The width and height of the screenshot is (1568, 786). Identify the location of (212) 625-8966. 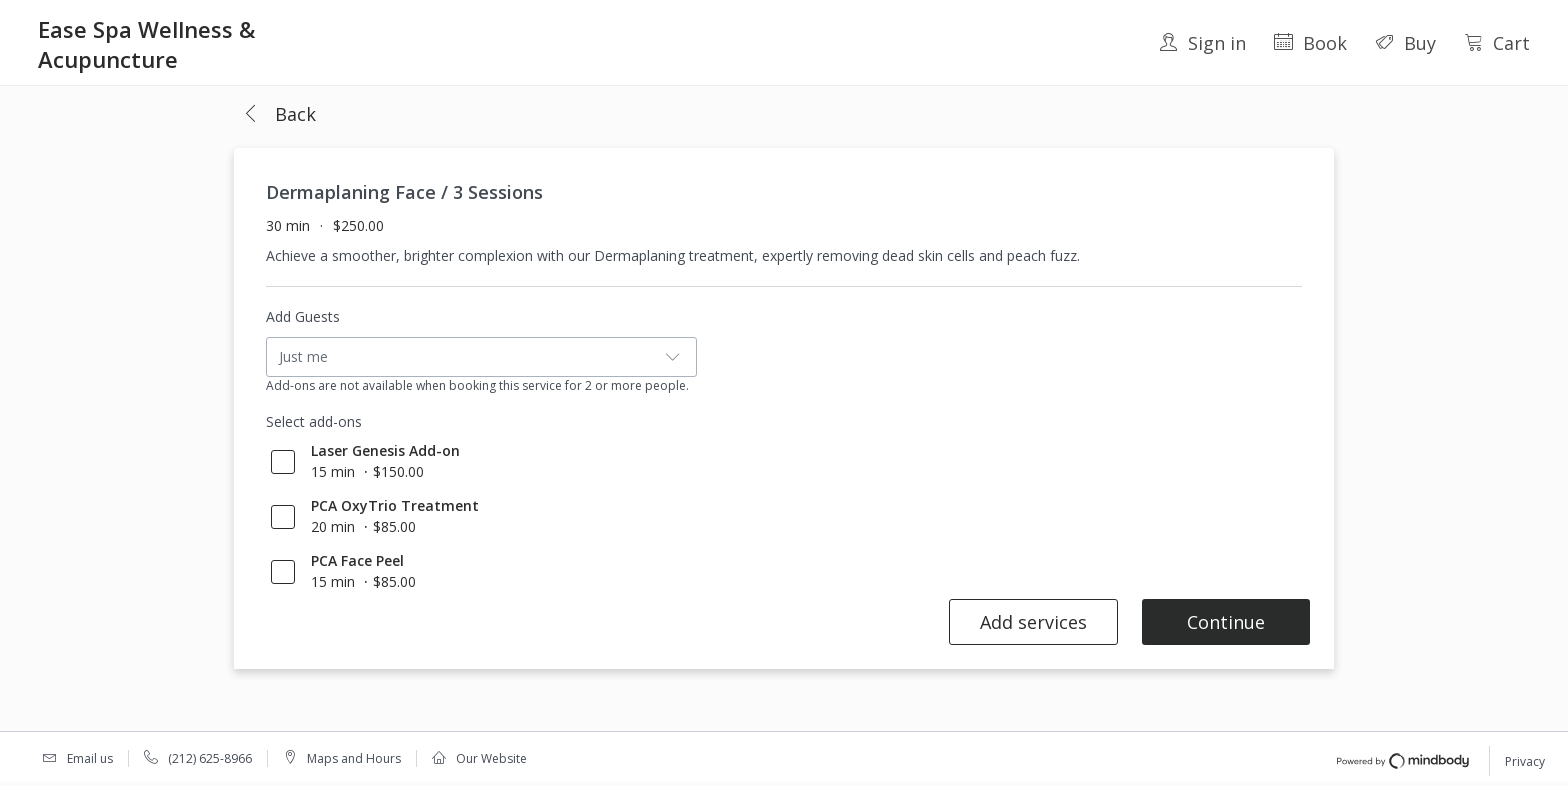
(210, 758).